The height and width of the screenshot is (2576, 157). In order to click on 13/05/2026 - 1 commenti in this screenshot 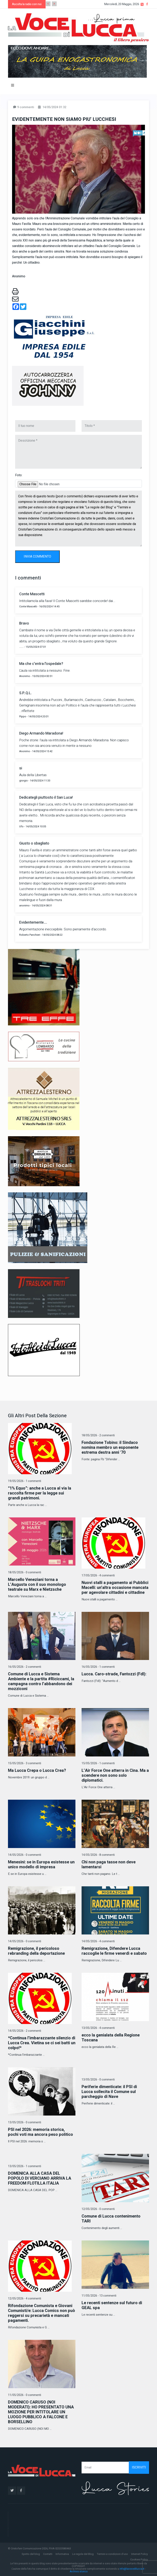, I will do `click(24, 2166)`.